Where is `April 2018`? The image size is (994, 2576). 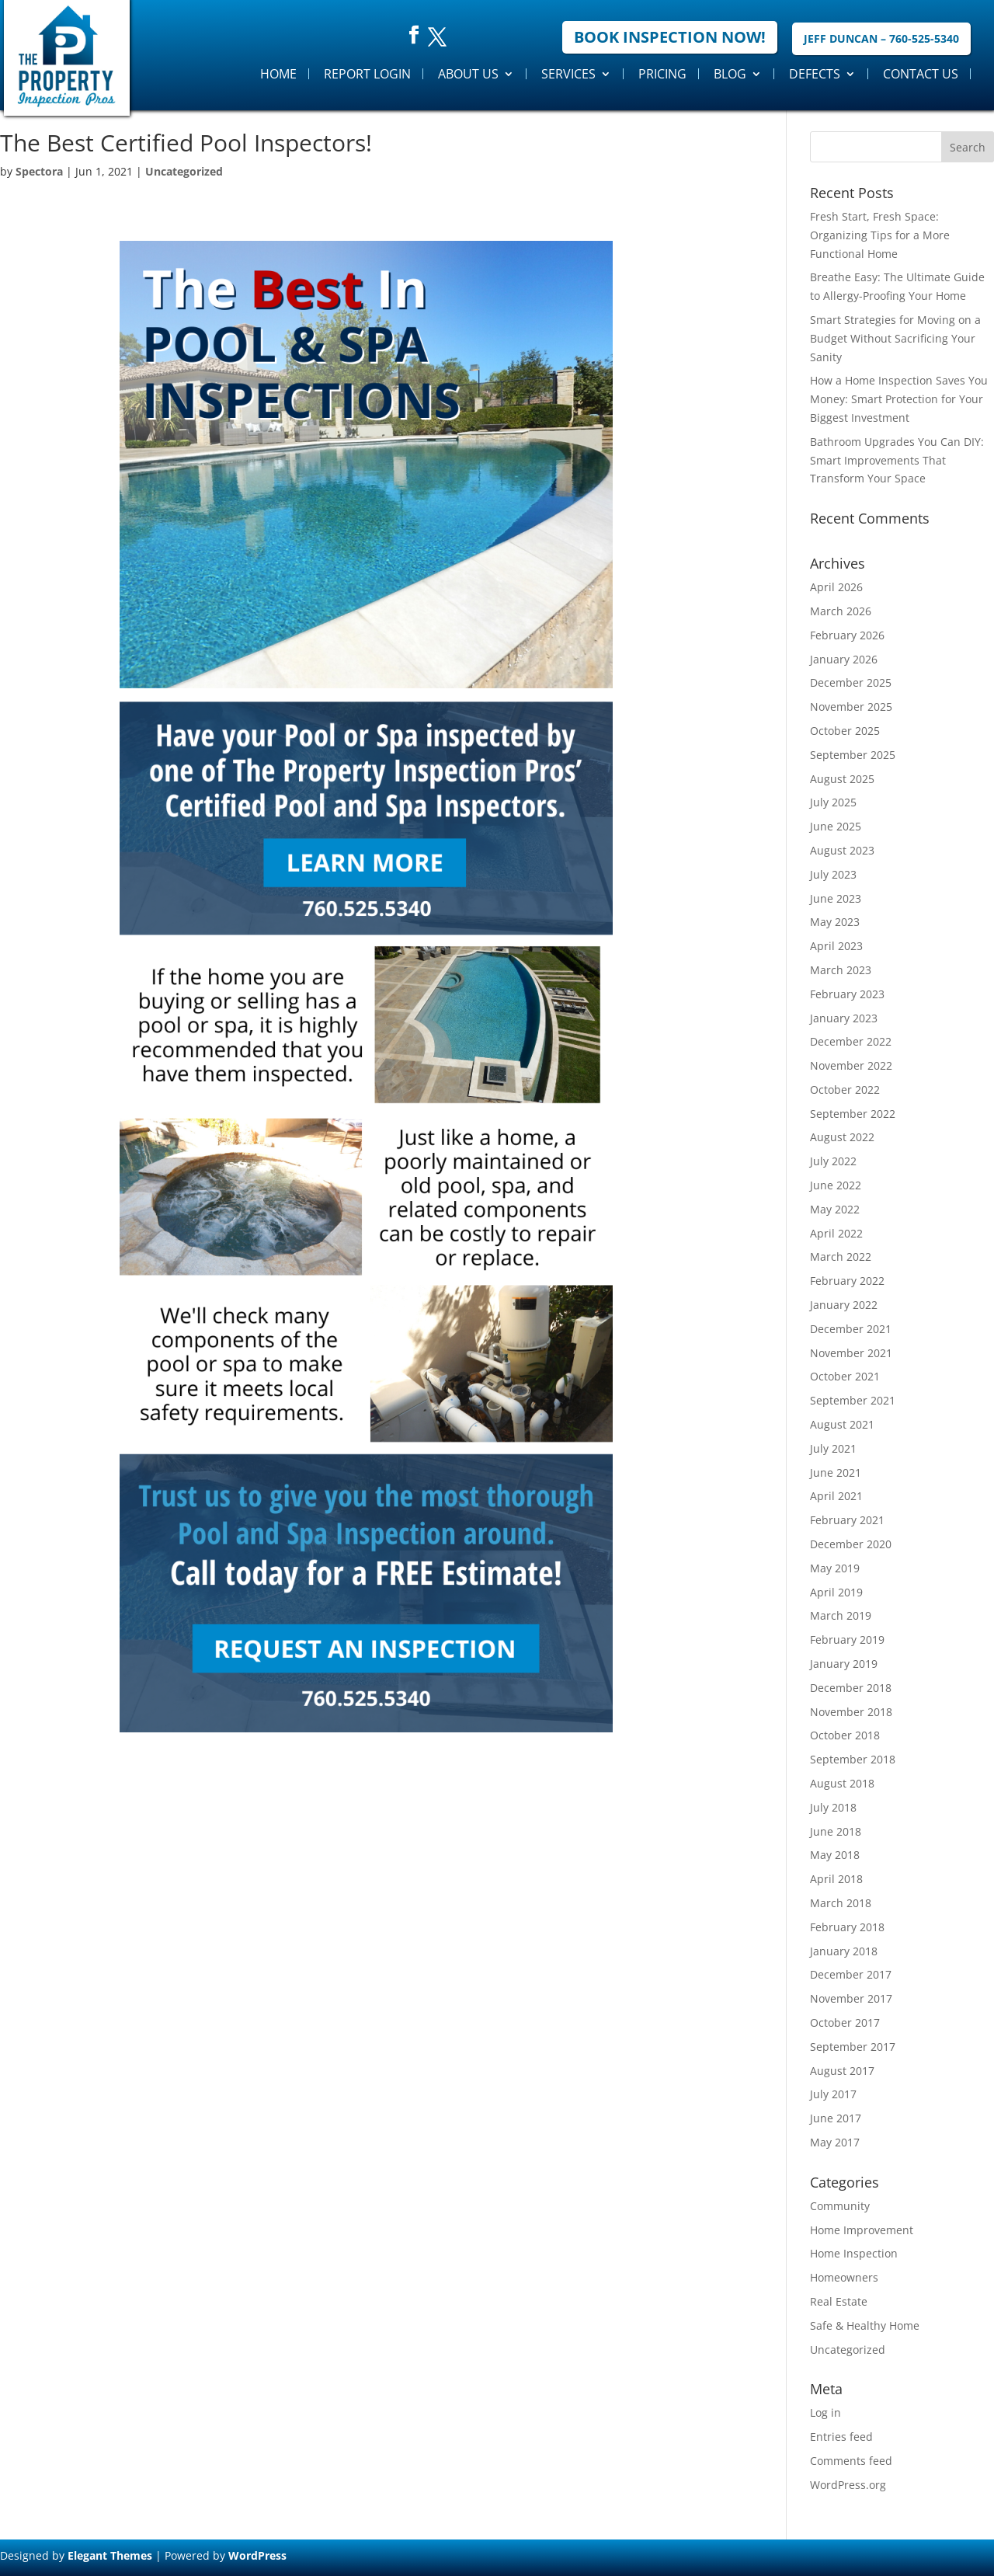
April 2018 is located at coordinates (836, 1878).